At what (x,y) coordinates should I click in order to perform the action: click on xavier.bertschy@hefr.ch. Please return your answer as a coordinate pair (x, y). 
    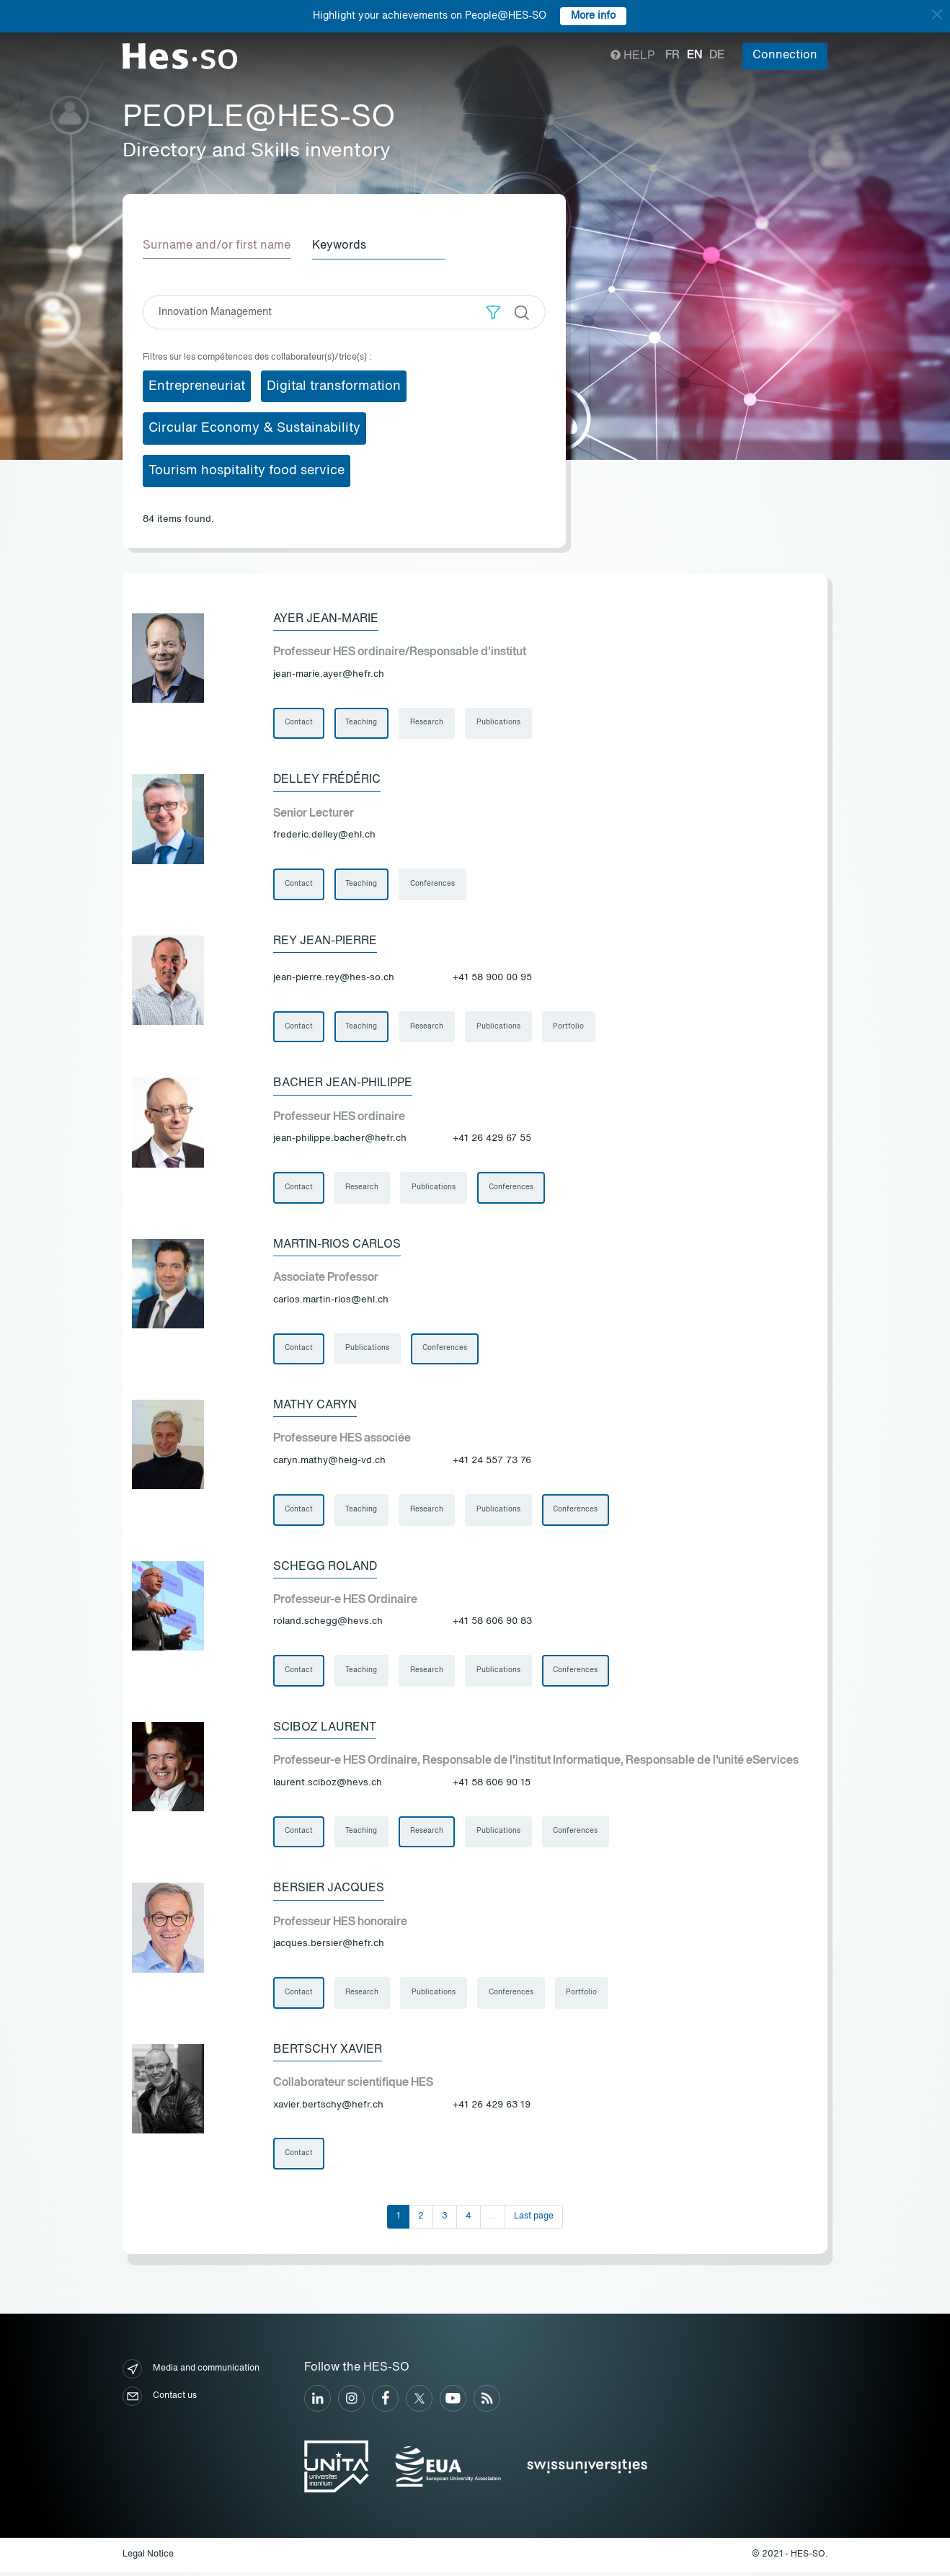
    Looking at the image, I should click on (328, 2108).